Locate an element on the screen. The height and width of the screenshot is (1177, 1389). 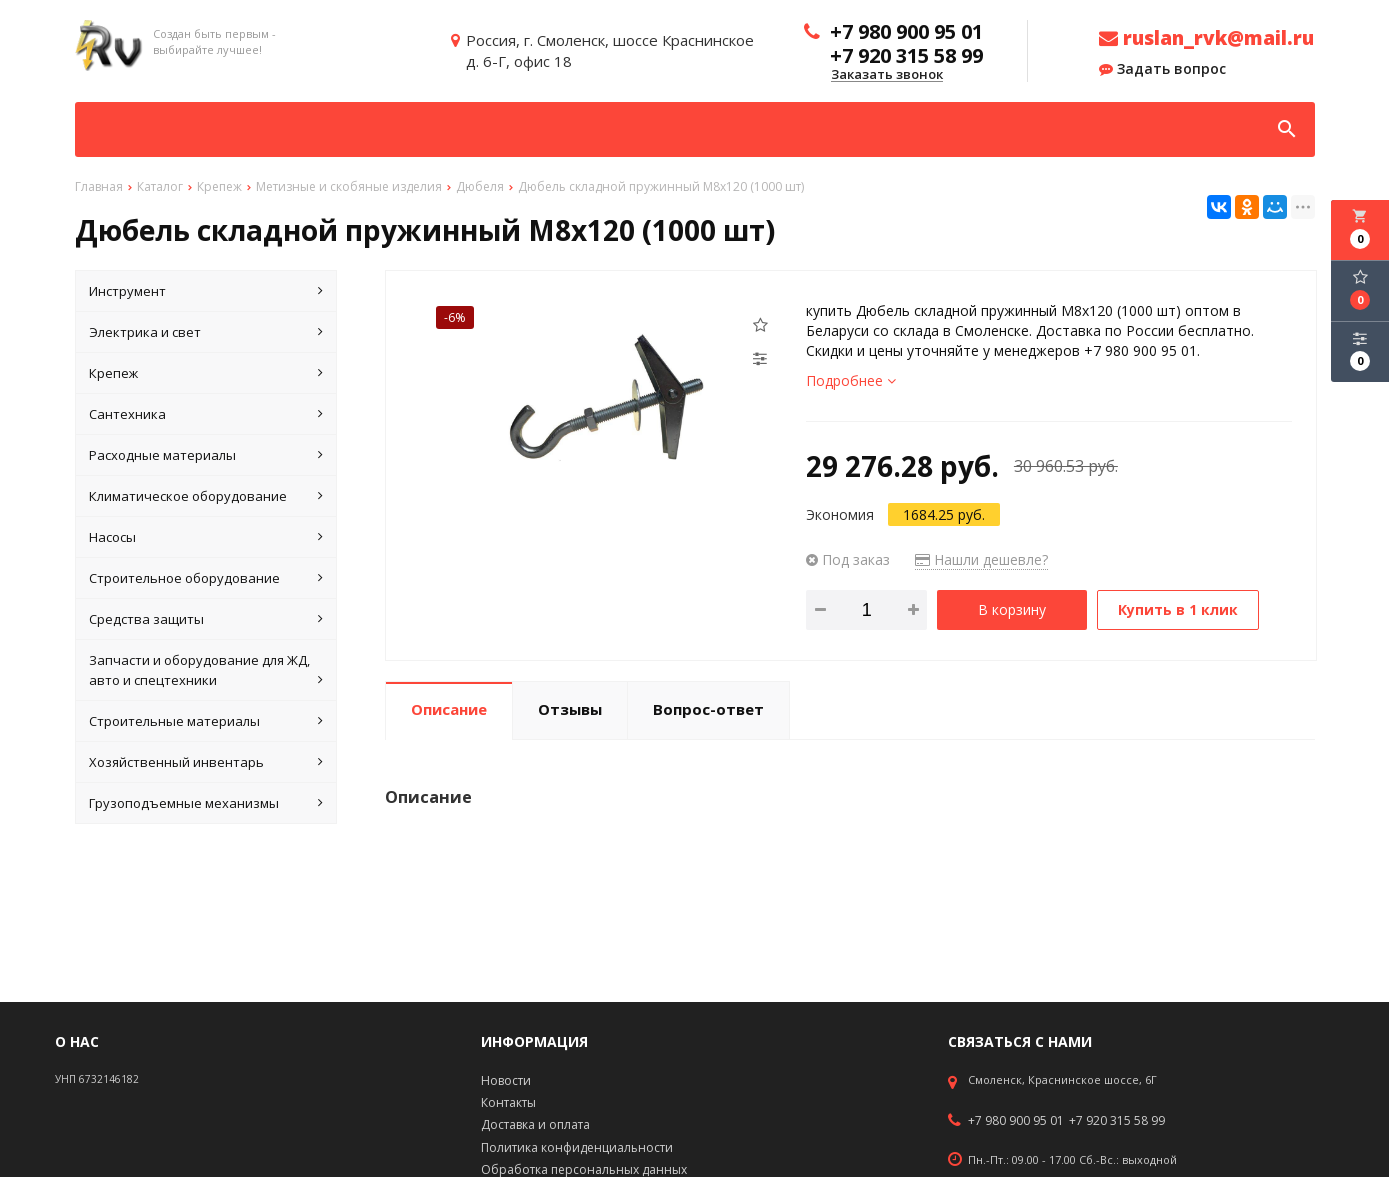
Расходные материалы is located at coordinates (206, 455).